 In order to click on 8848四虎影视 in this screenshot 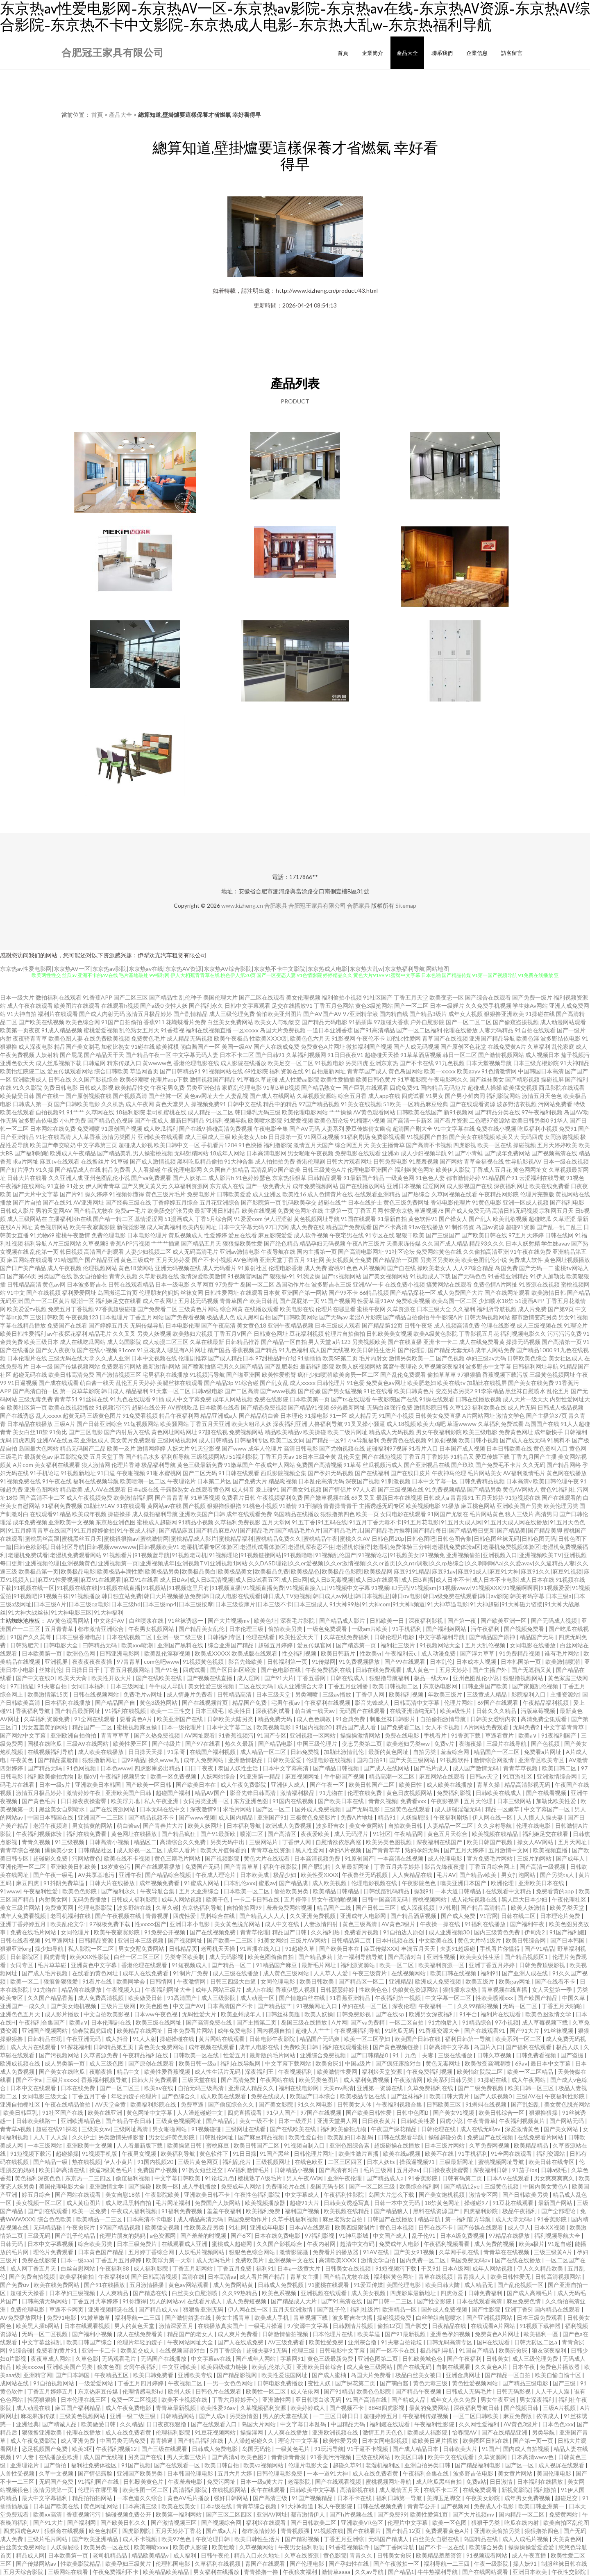, I will do `click(387, 2407)`.